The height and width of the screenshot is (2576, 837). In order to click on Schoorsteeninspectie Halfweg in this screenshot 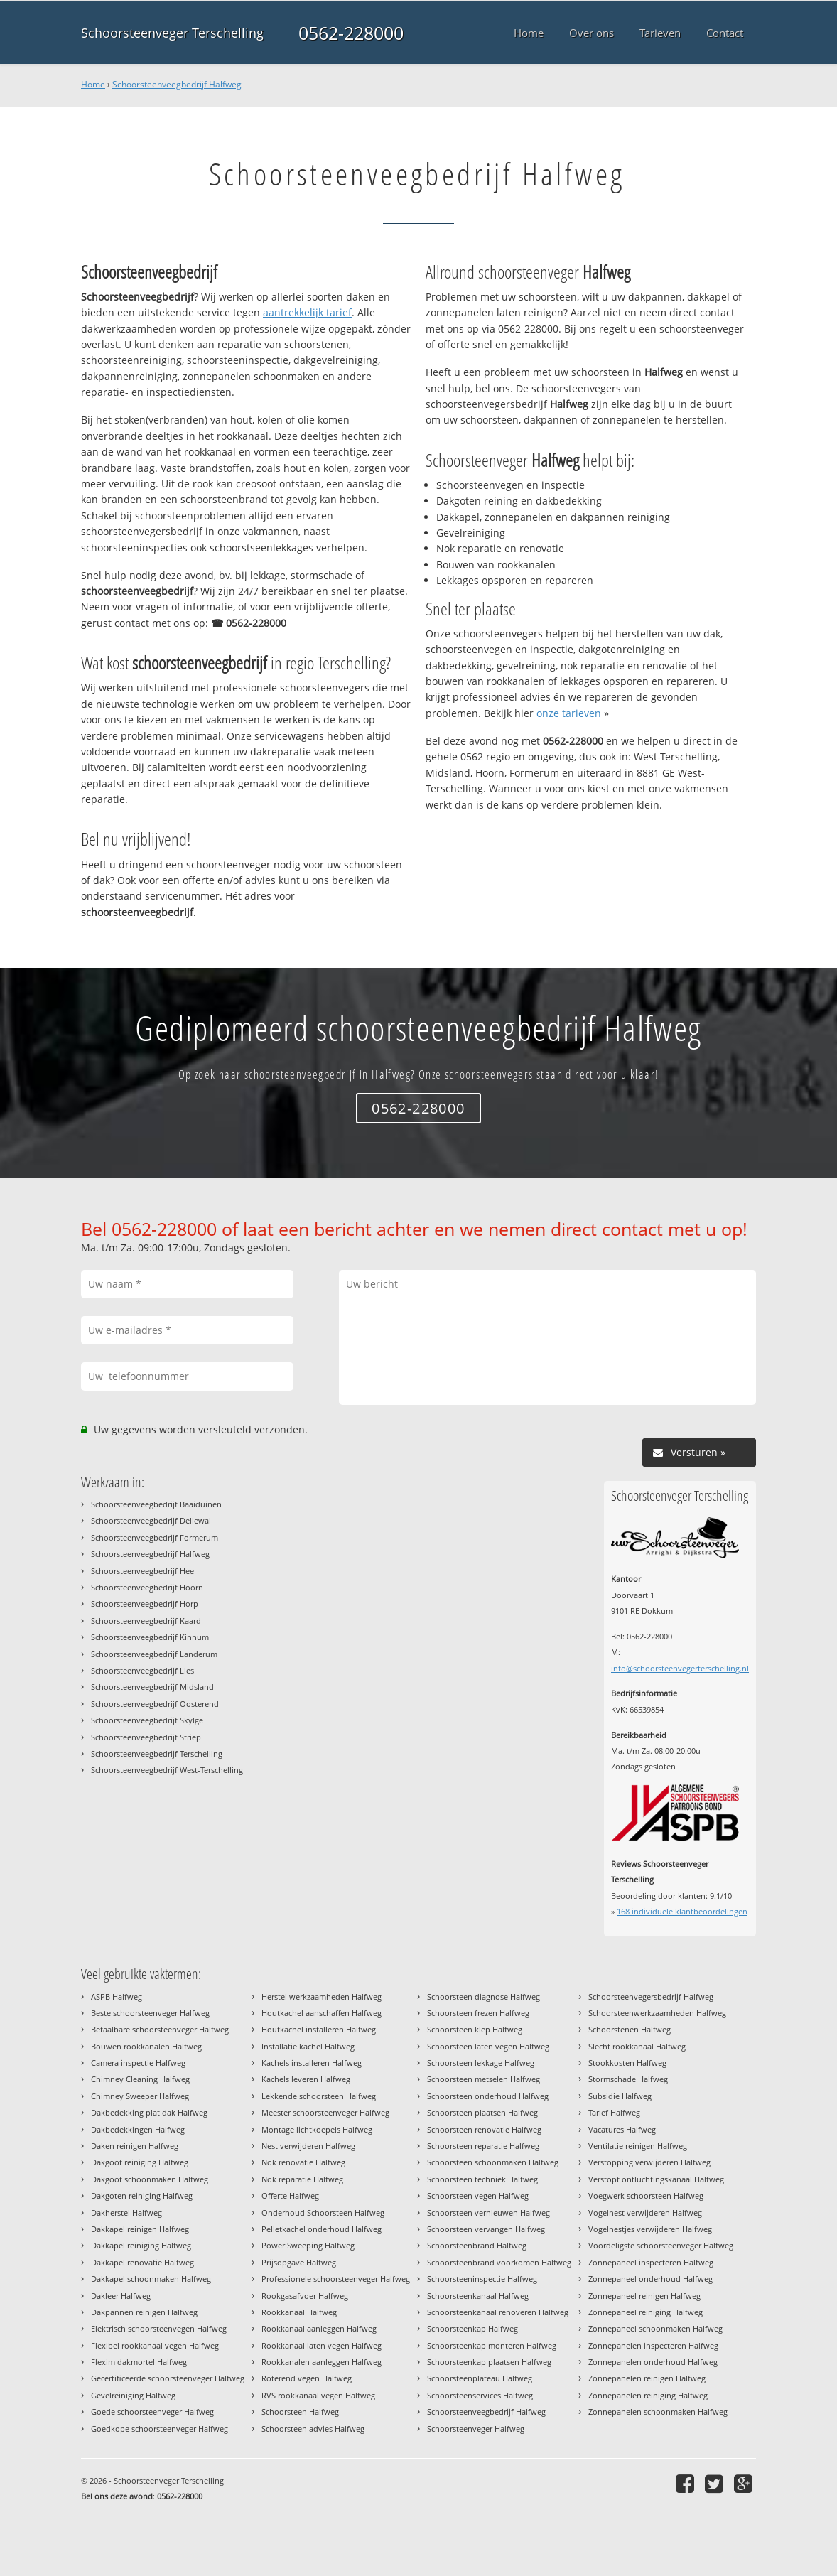, I will do `click(482, 2278)`.